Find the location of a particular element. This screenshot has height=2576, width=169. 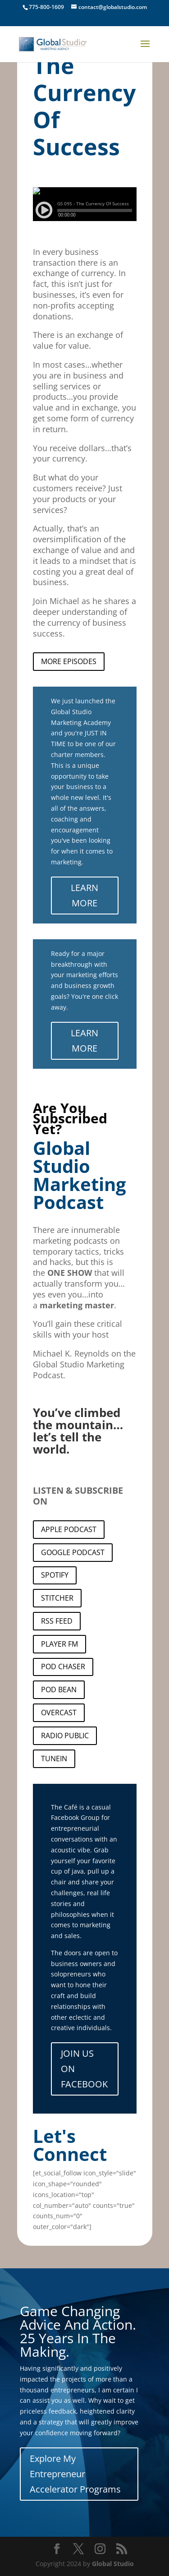

RADIO PUBLIC is located at coordinates (65, 1735).